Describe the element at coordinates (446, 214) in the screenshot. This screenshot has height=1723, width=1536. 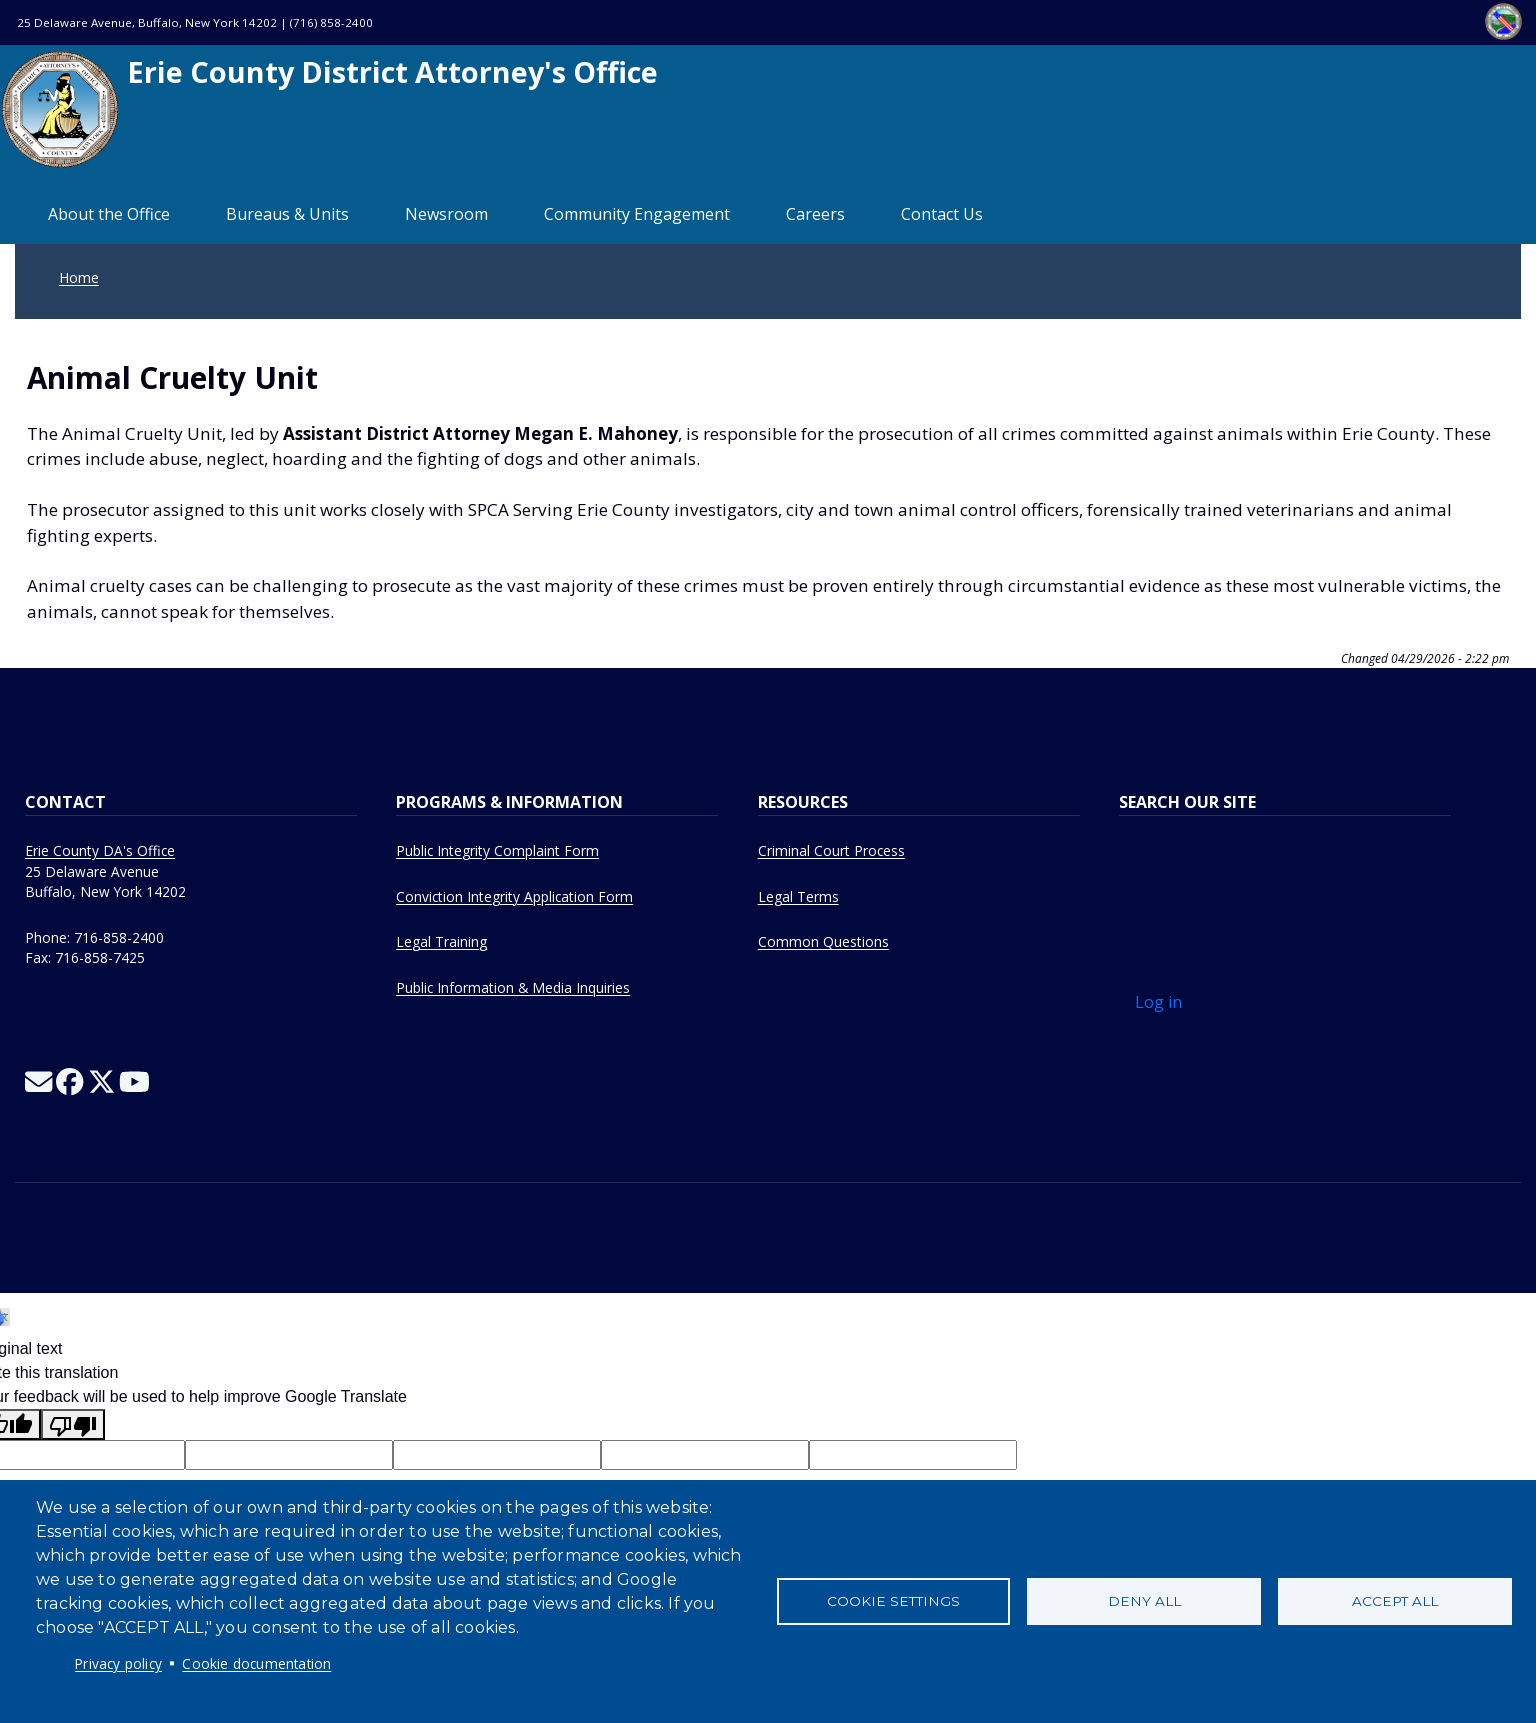
I see `Newsroom` at that location.